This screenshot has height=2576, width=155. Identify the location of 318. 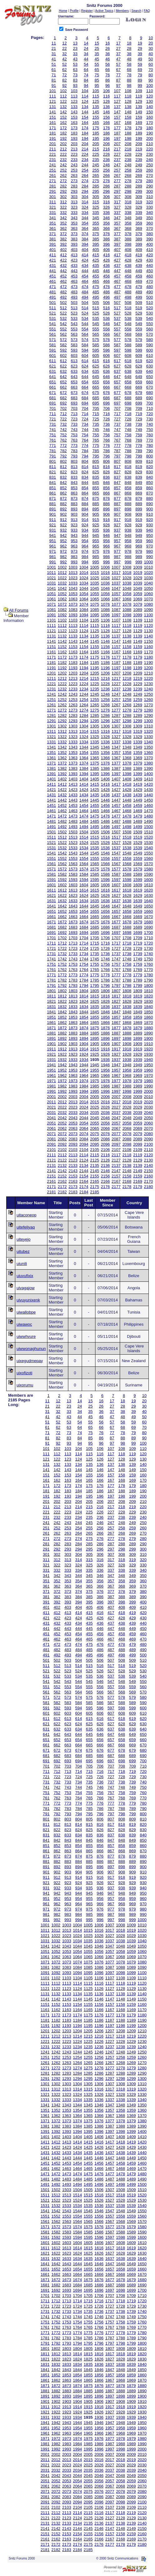
(128, 202).